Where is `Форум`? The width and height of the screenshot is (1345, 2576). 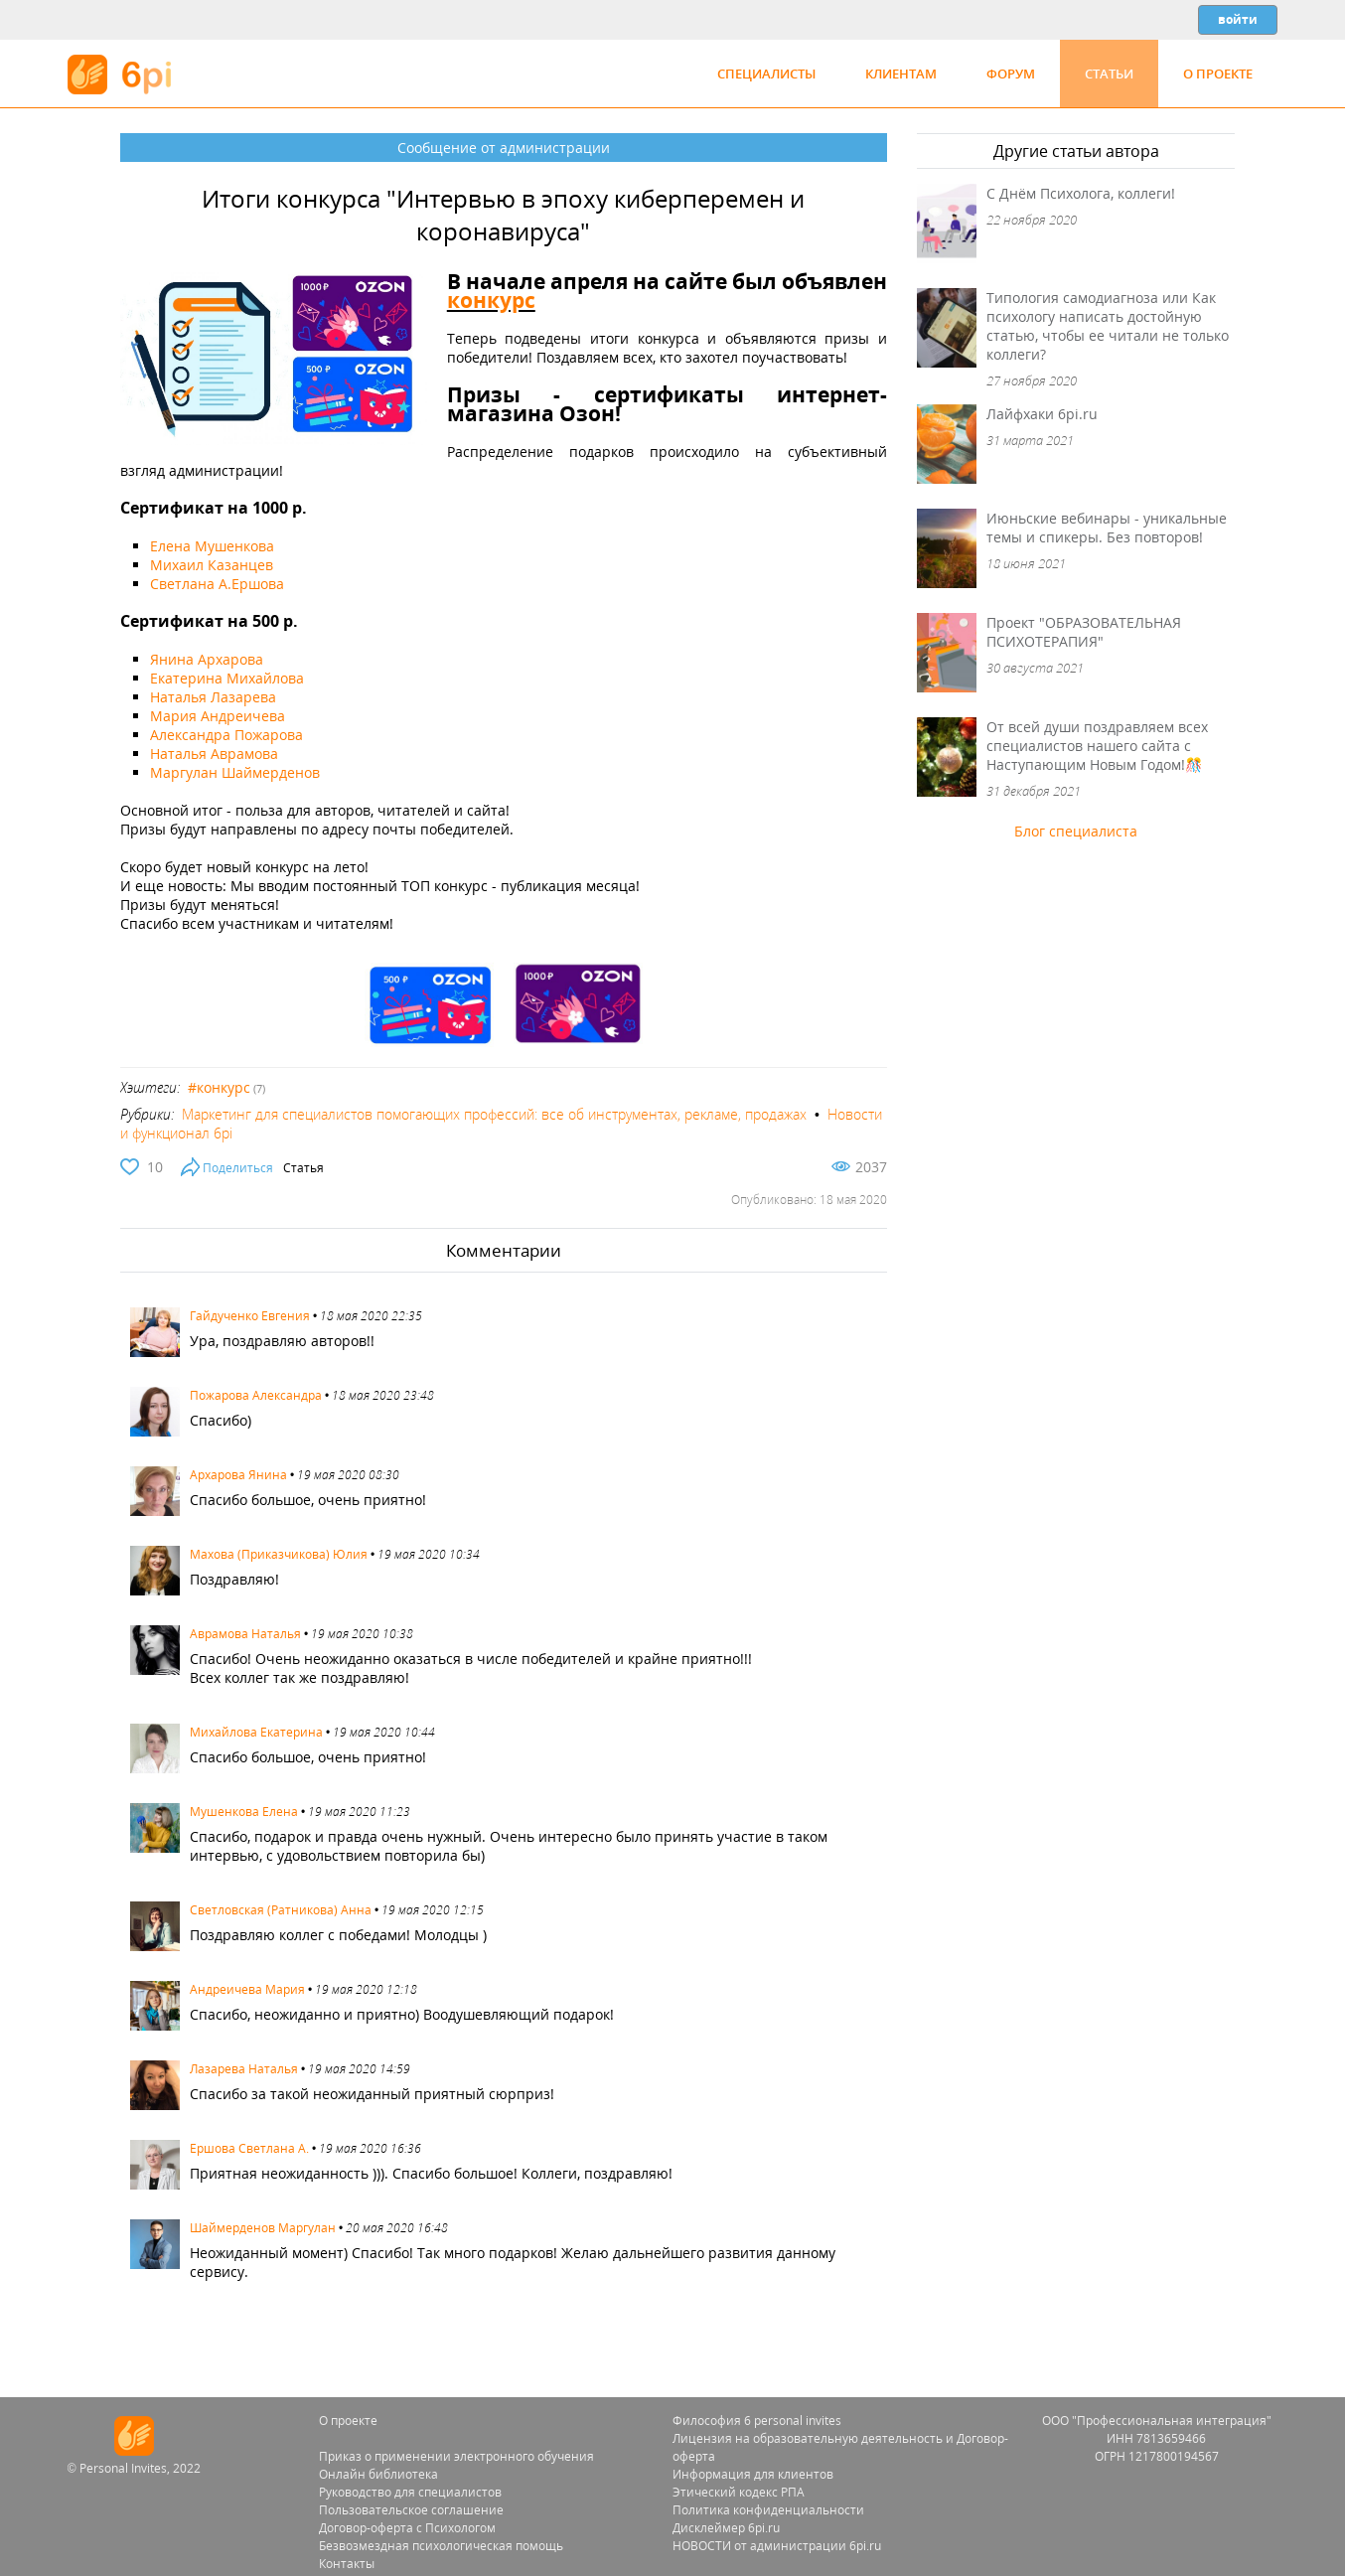
Форум is located at coordinates (1010, 73).